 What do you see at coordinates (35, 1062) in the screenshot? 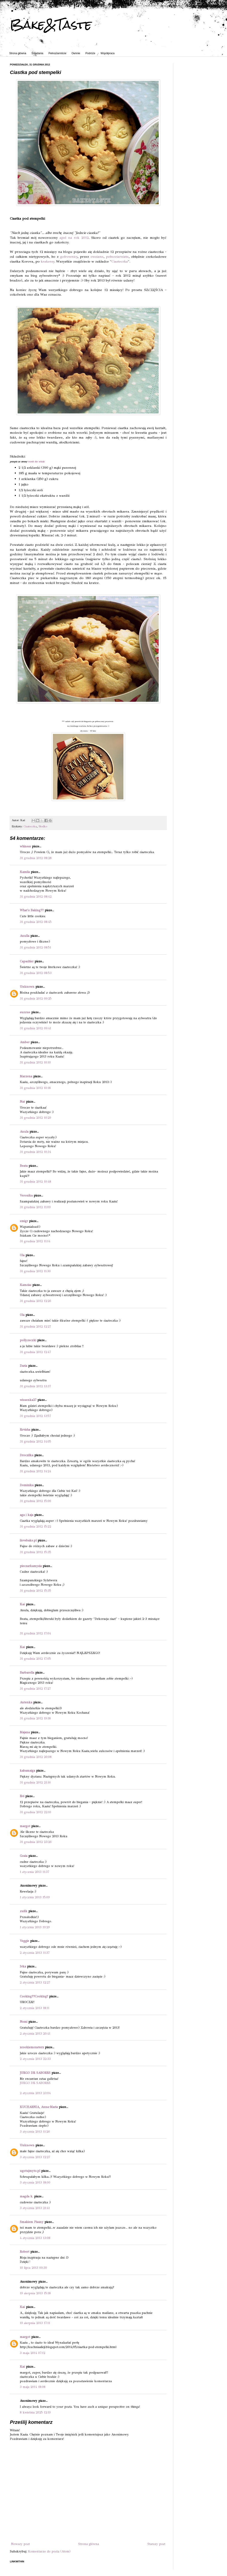
I see `31 grudnia 2012 10:10` at bounding box center [35, 1062].